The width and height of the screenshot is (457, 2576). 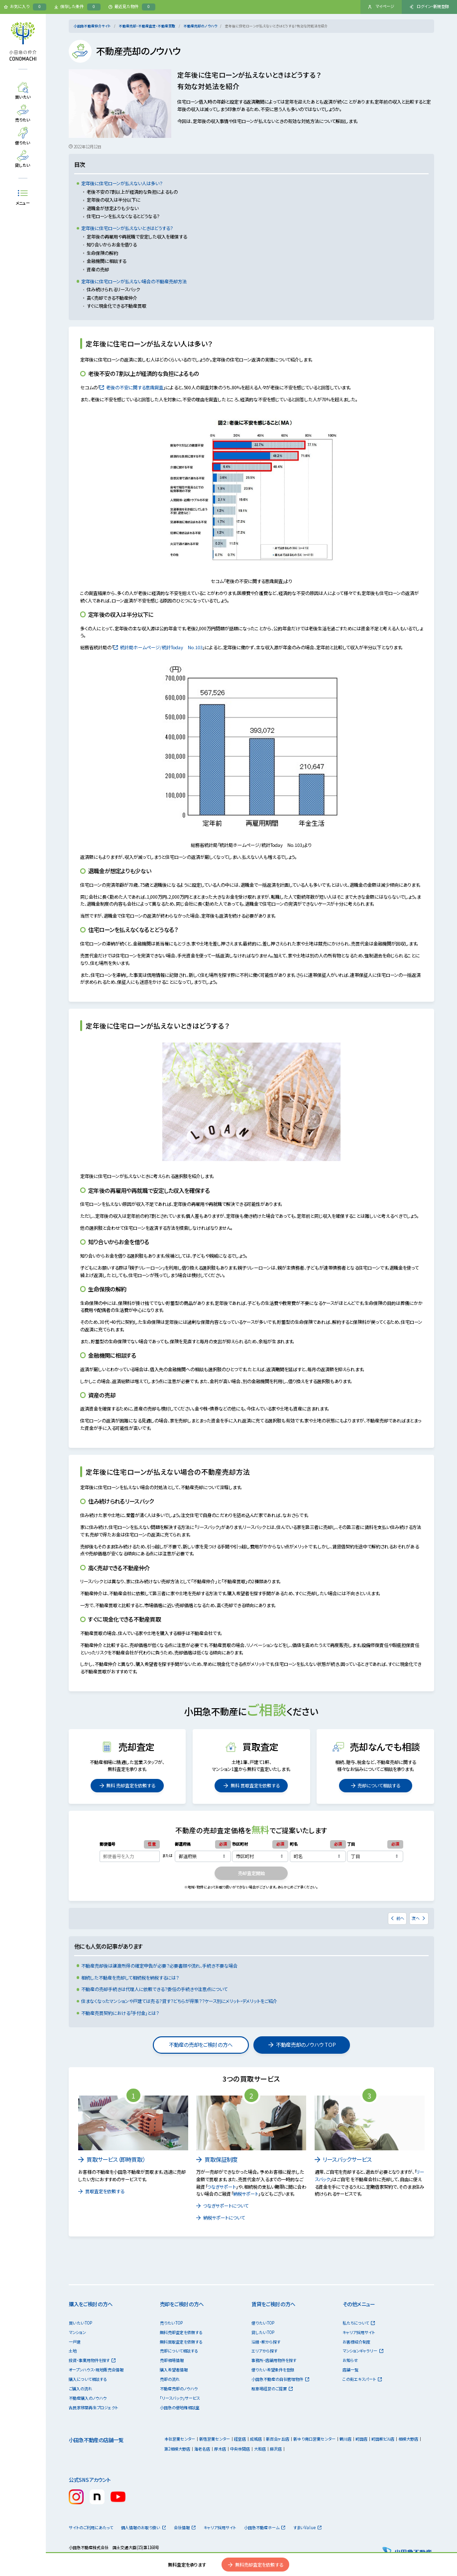 I want to click on 買取サービス（即時買取）, so click(x=111, y=2159).